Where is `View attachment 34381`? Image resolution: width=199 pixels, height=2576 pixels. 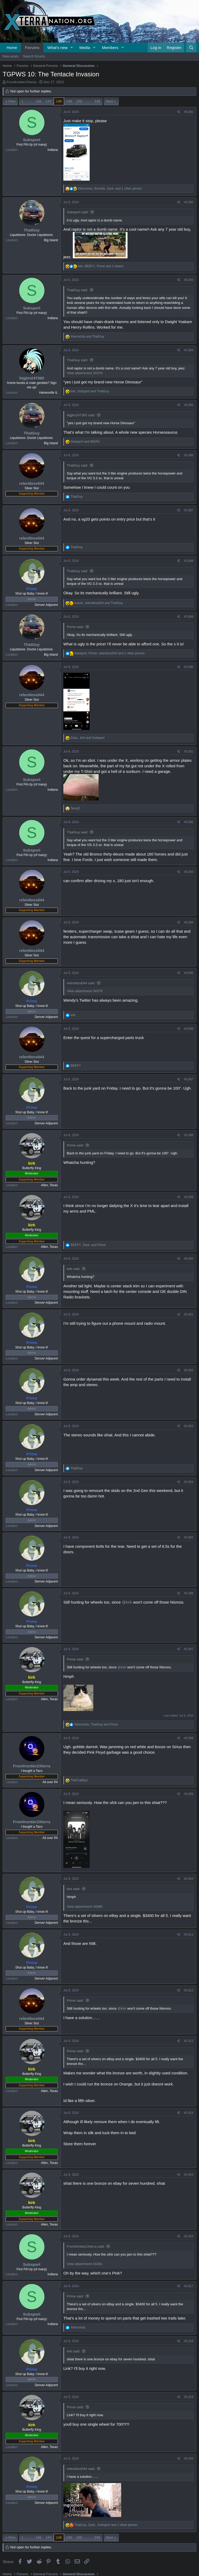 View attachment 34381 is located at coordinates (85, 2264).